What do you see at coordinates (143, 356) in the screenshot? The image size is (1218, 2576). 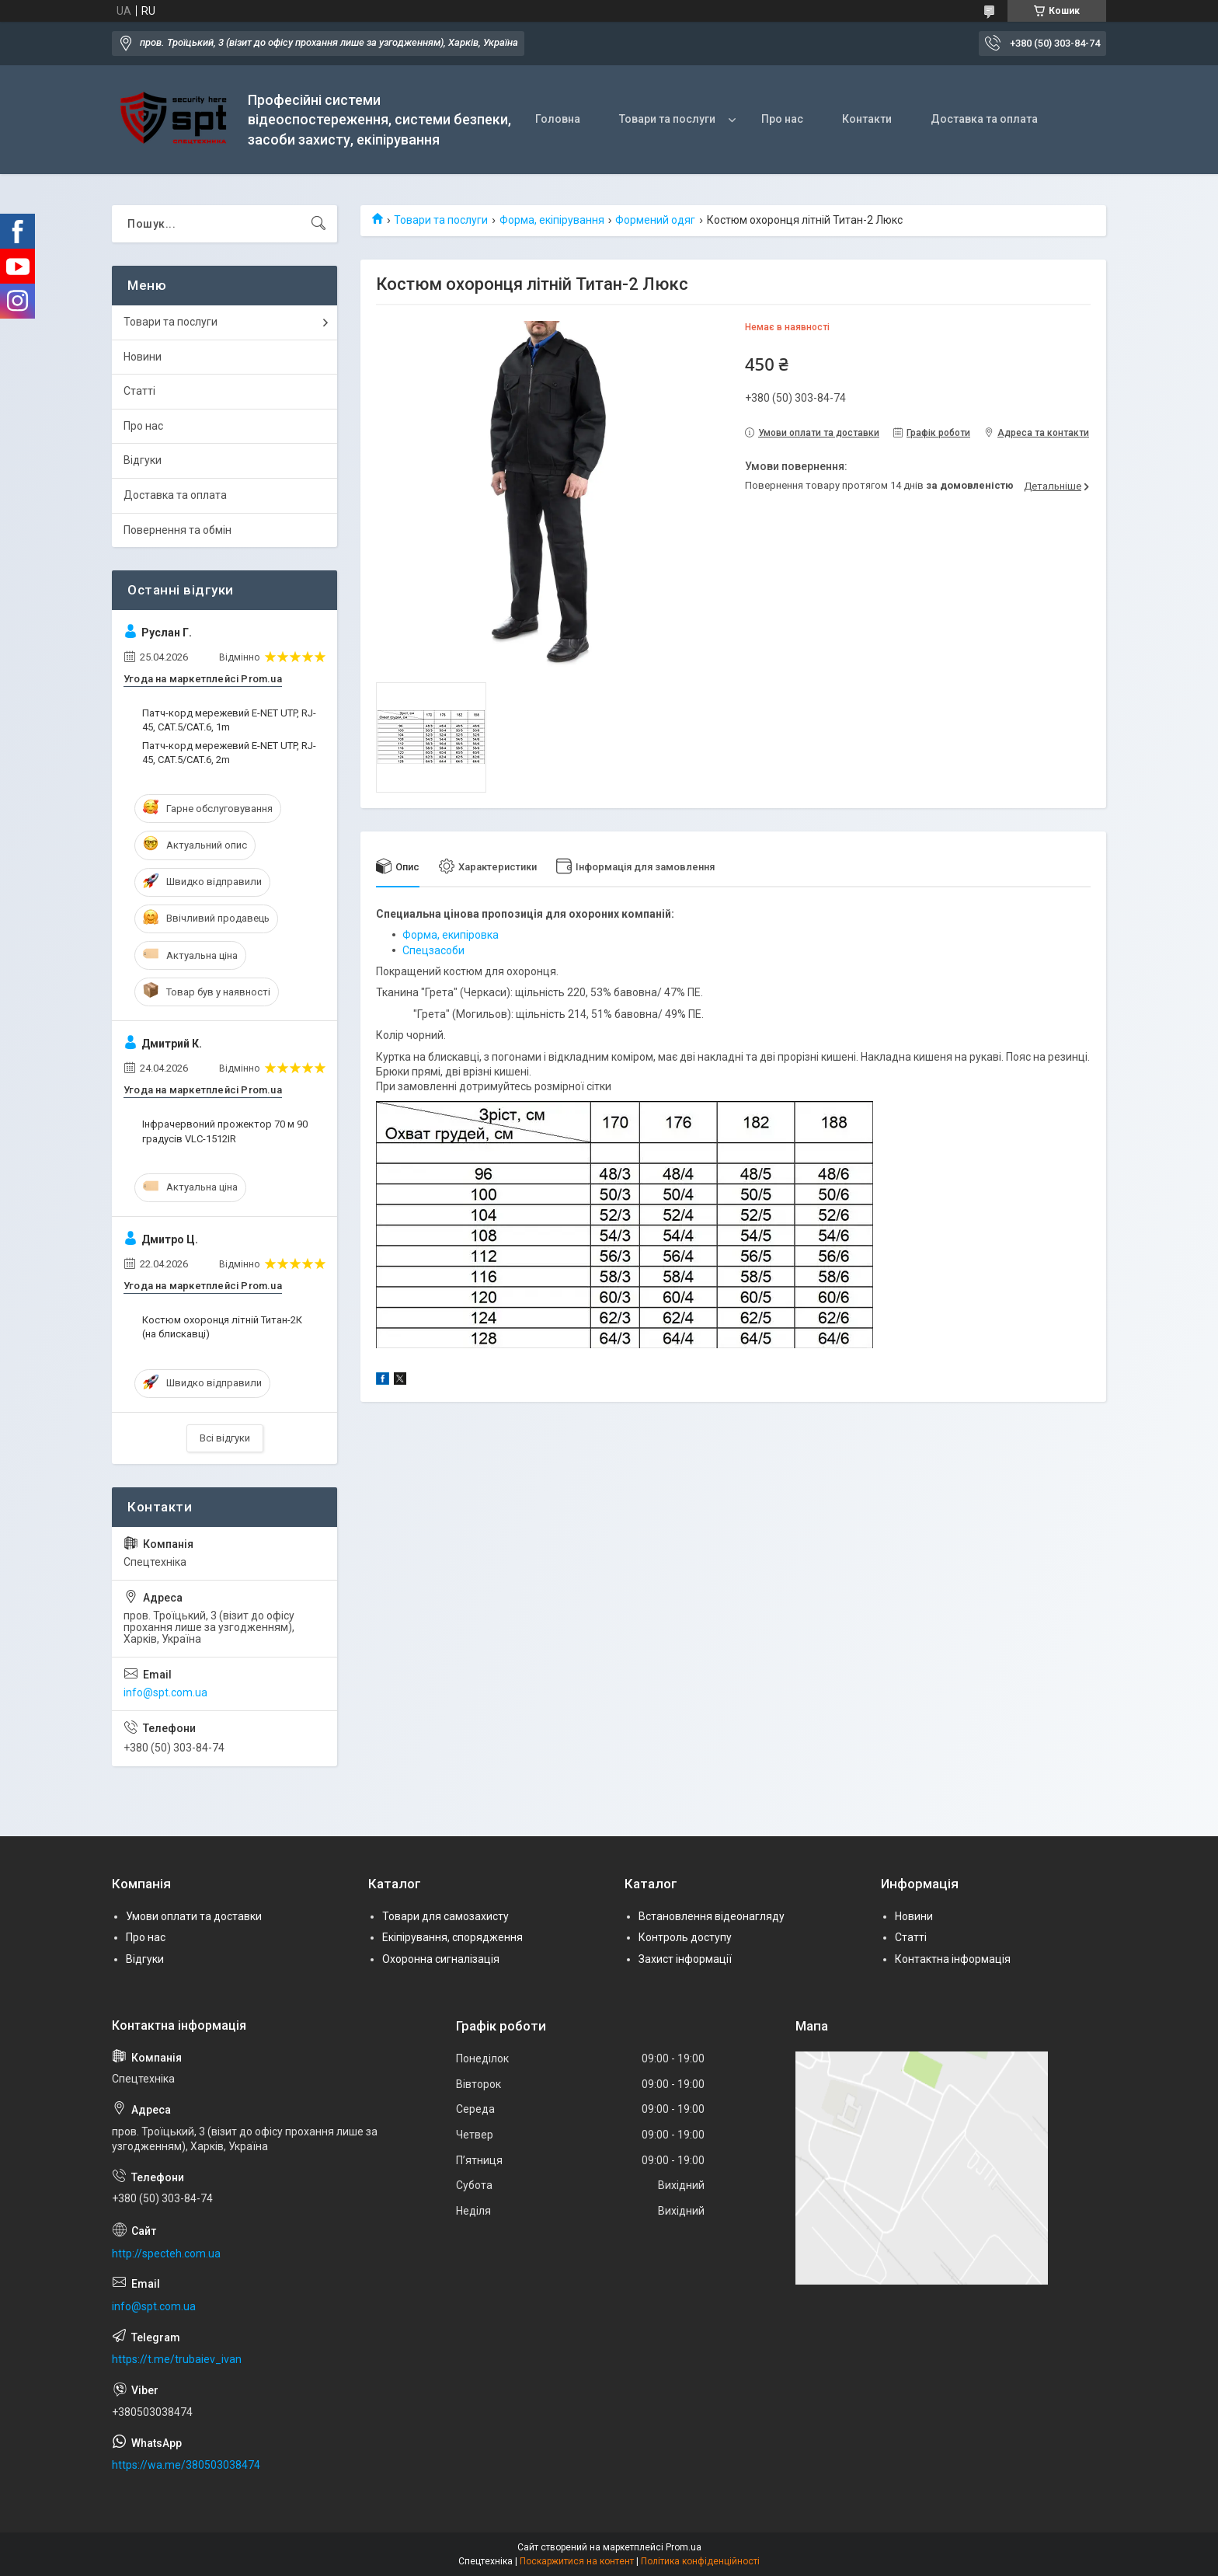 I see `Новини` at bounding box center [143, 356].